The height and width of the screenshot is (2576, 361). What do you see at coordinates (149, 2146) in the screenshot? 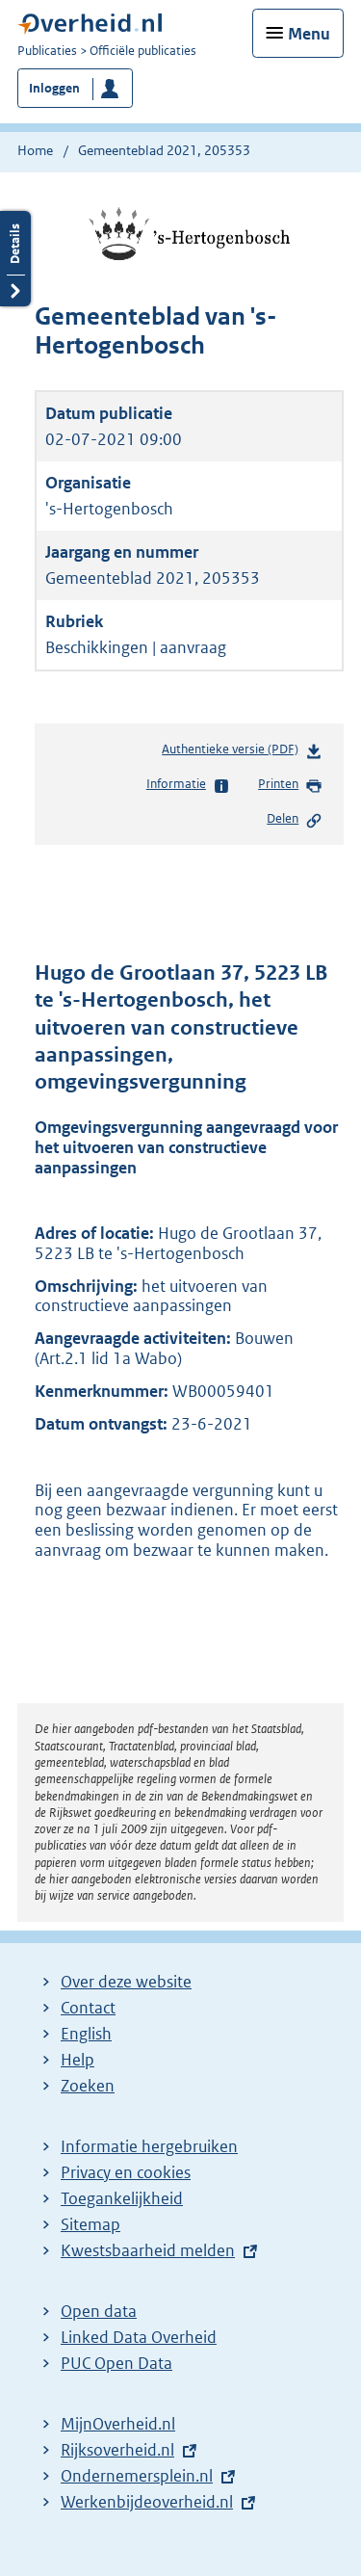
I see `Informatie hergebruiken` at bounding box center [149, 2146].